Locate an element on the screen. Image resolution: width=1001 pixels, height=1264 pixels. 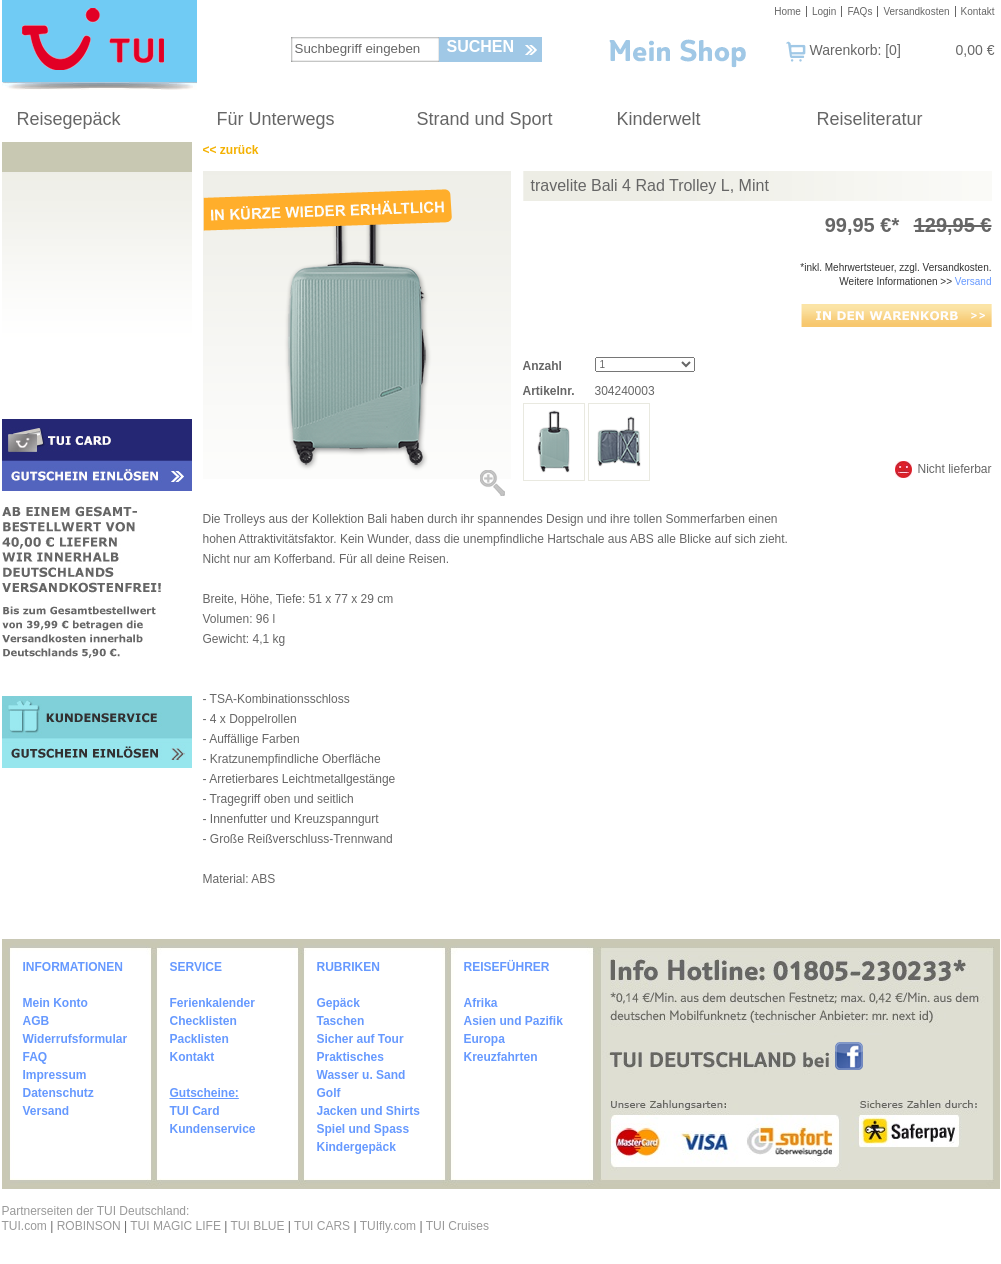
Kundenservice is located at coordinates (213, 1129).